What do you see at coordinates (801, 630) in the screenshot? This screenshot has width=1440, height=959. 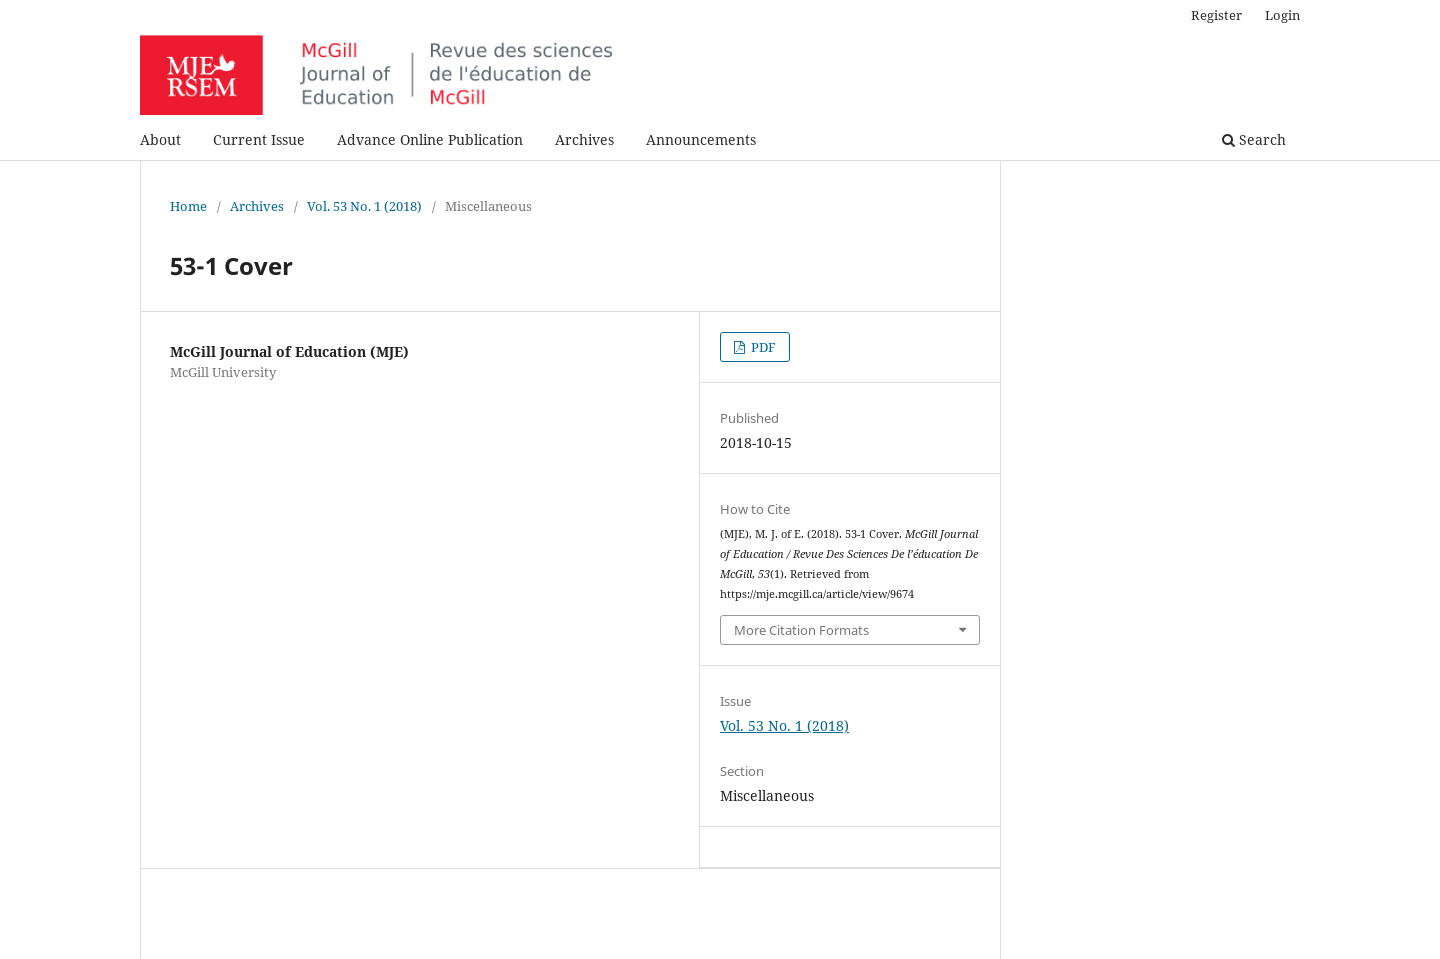 I see `More Citation Formats` at bounding box center [801, 630].